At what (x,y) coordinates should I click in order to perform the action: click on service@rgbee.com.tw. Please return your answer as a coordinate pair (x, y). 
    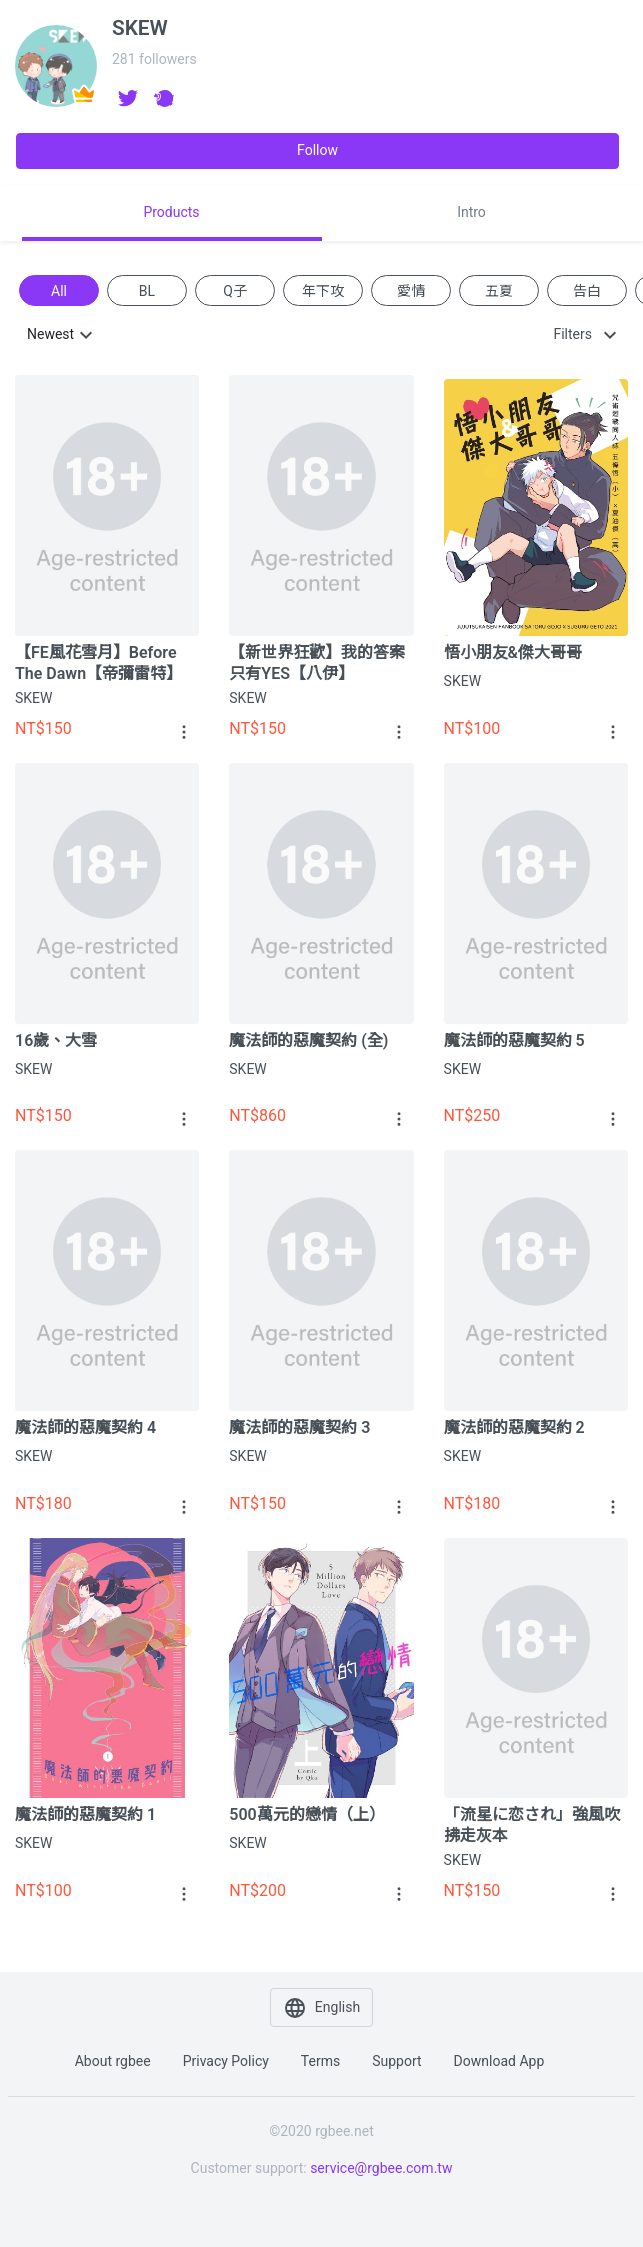
    Looking at the image, I should click on (381, 2168).